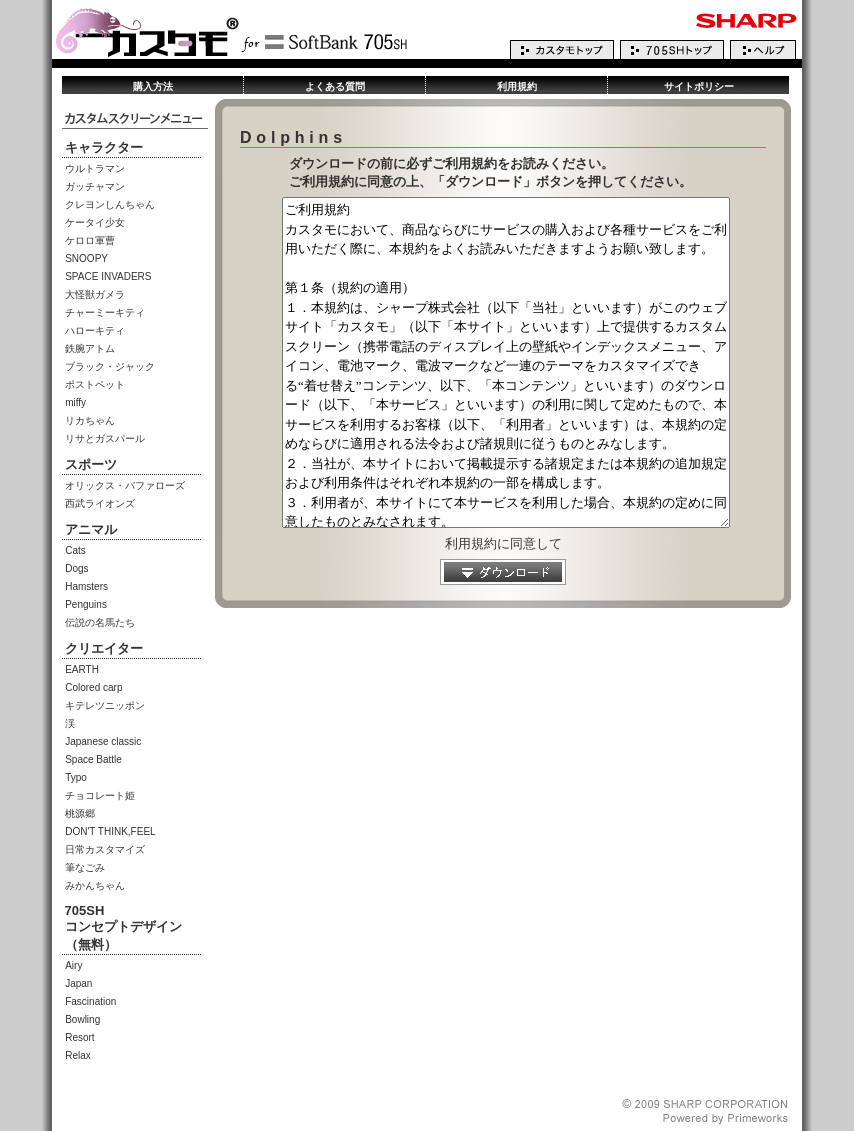  I want to click on Japanese classic, so click(103, 741).